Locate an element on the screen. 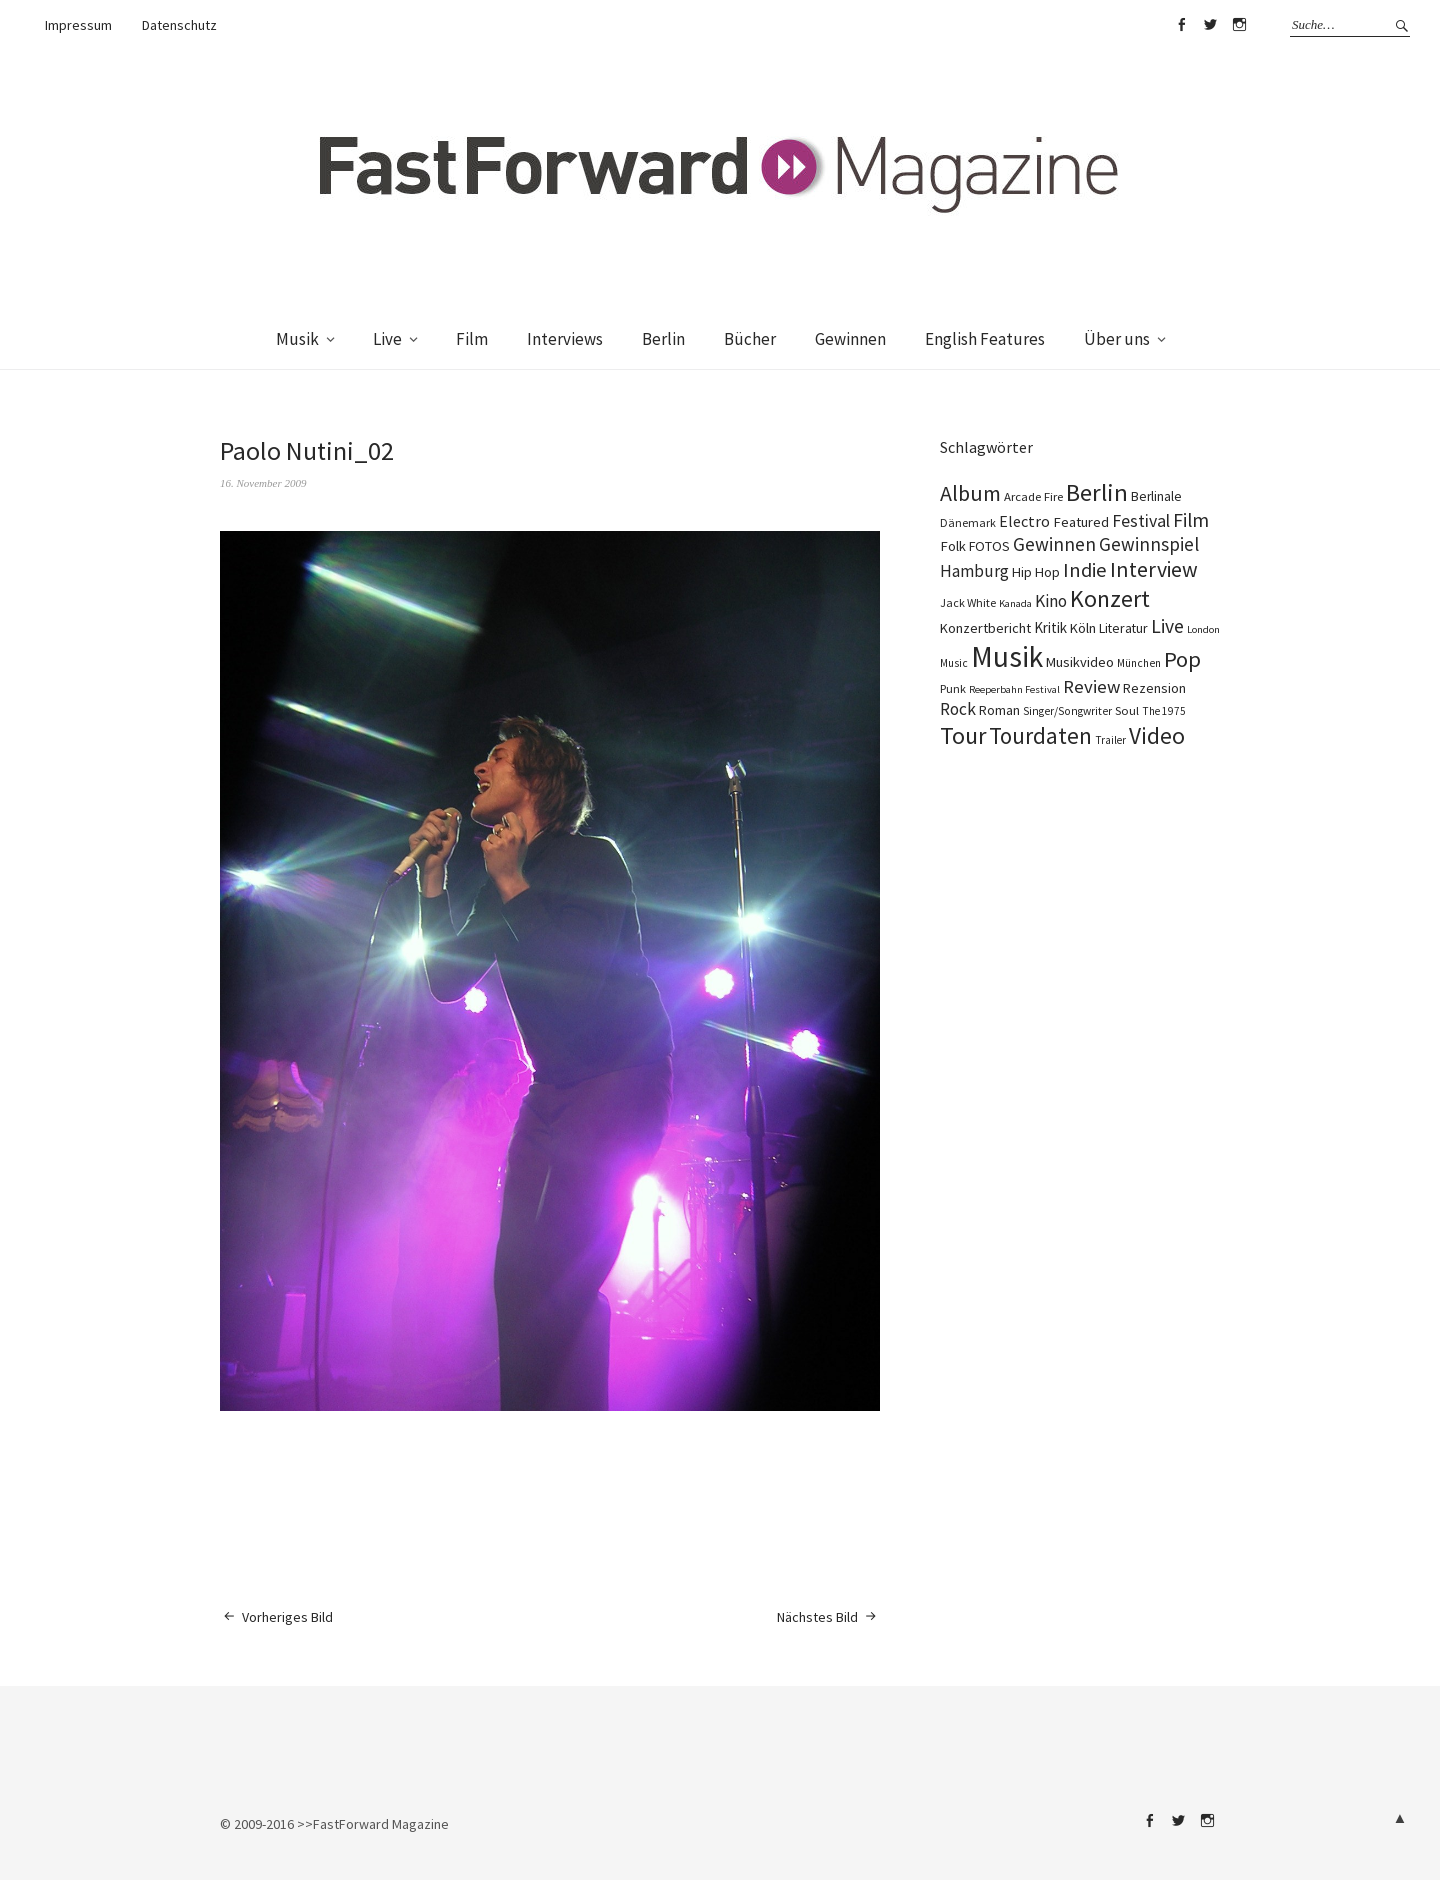 The height and width of the screenshot is (1880, 1440). Trailer [Trailer (75 Einträge)] is located at coordinates (1110, 740).